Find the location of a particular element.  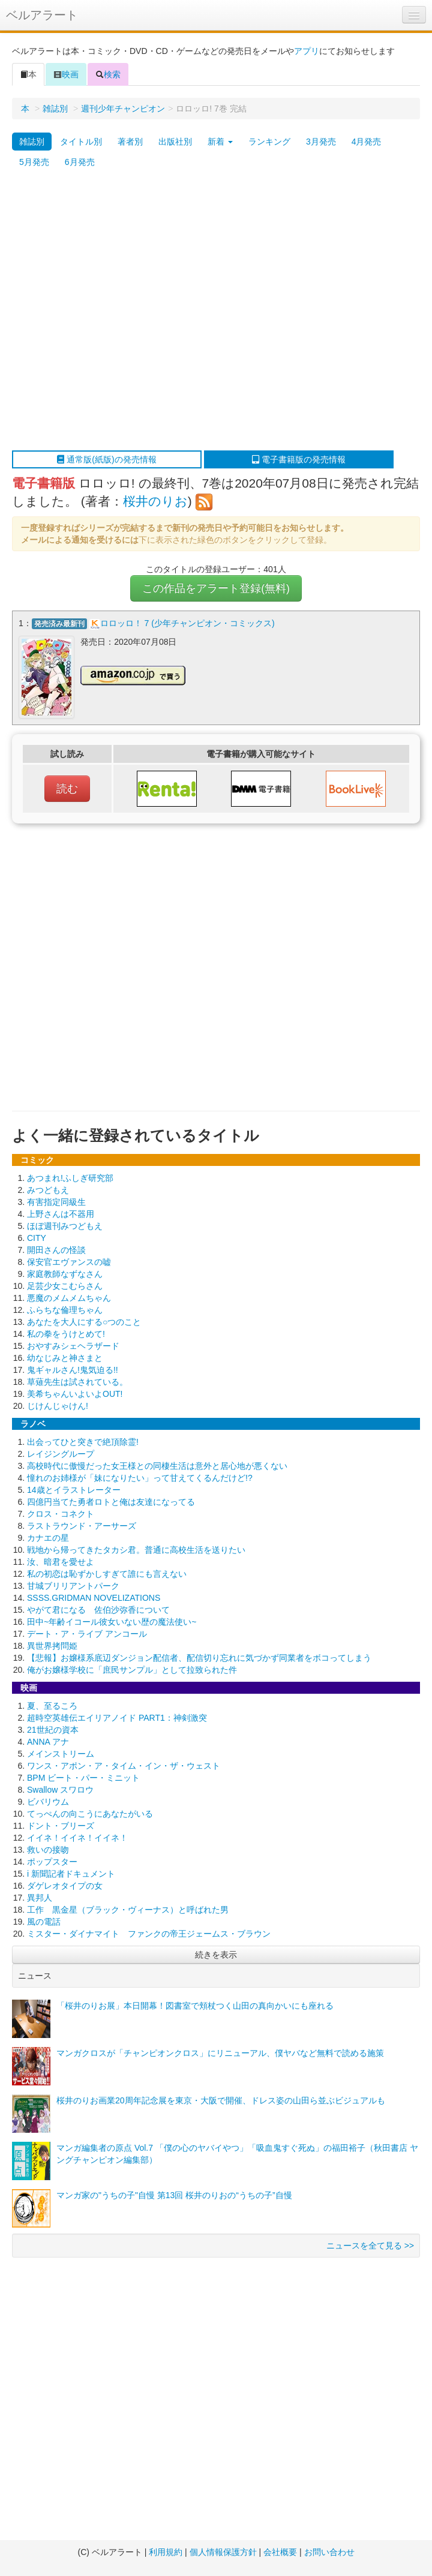

ワンス・アポン・ア・タイム・イン・ザ・ウェスト is located at coordinates (123, 1766).